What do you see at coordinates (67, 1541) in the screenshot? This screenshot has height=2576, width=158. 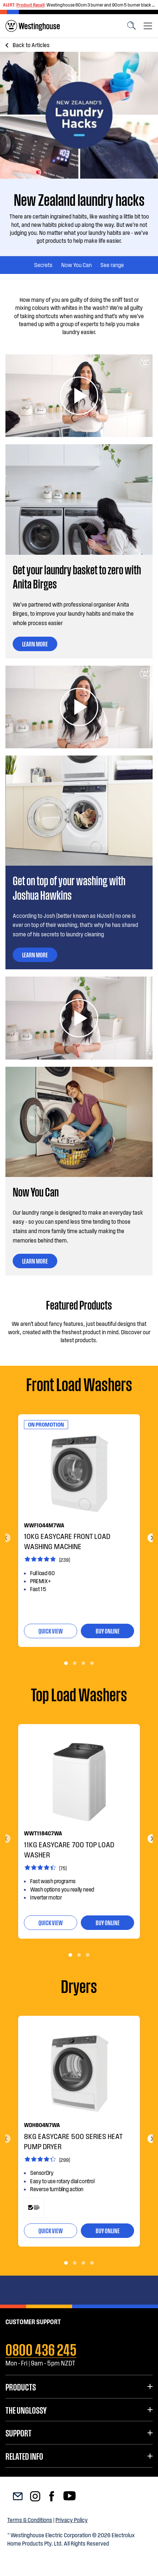 I see `10kg EasyCare Front load washing machine` at bounding box center [67, 1541].